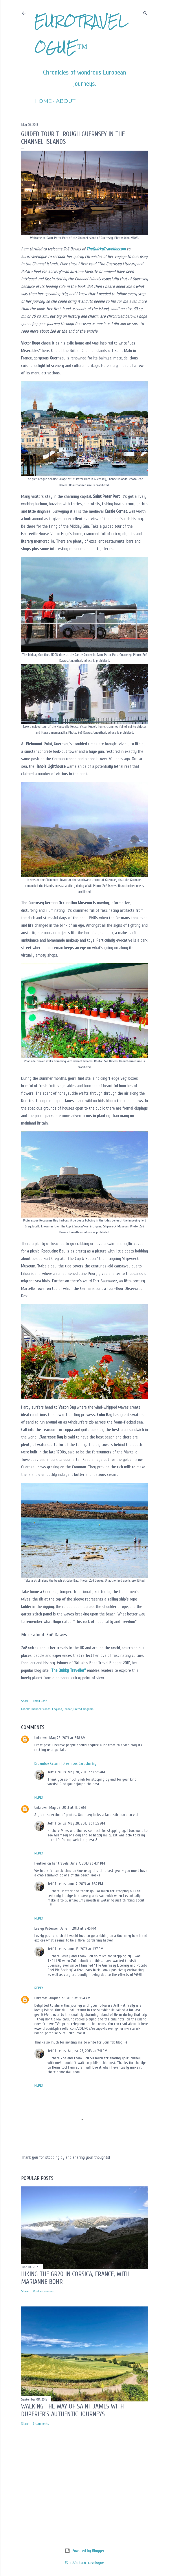 This screenshot has width=169, height=2576. I want to click on Jeff Titelius, so click(57, 1772).